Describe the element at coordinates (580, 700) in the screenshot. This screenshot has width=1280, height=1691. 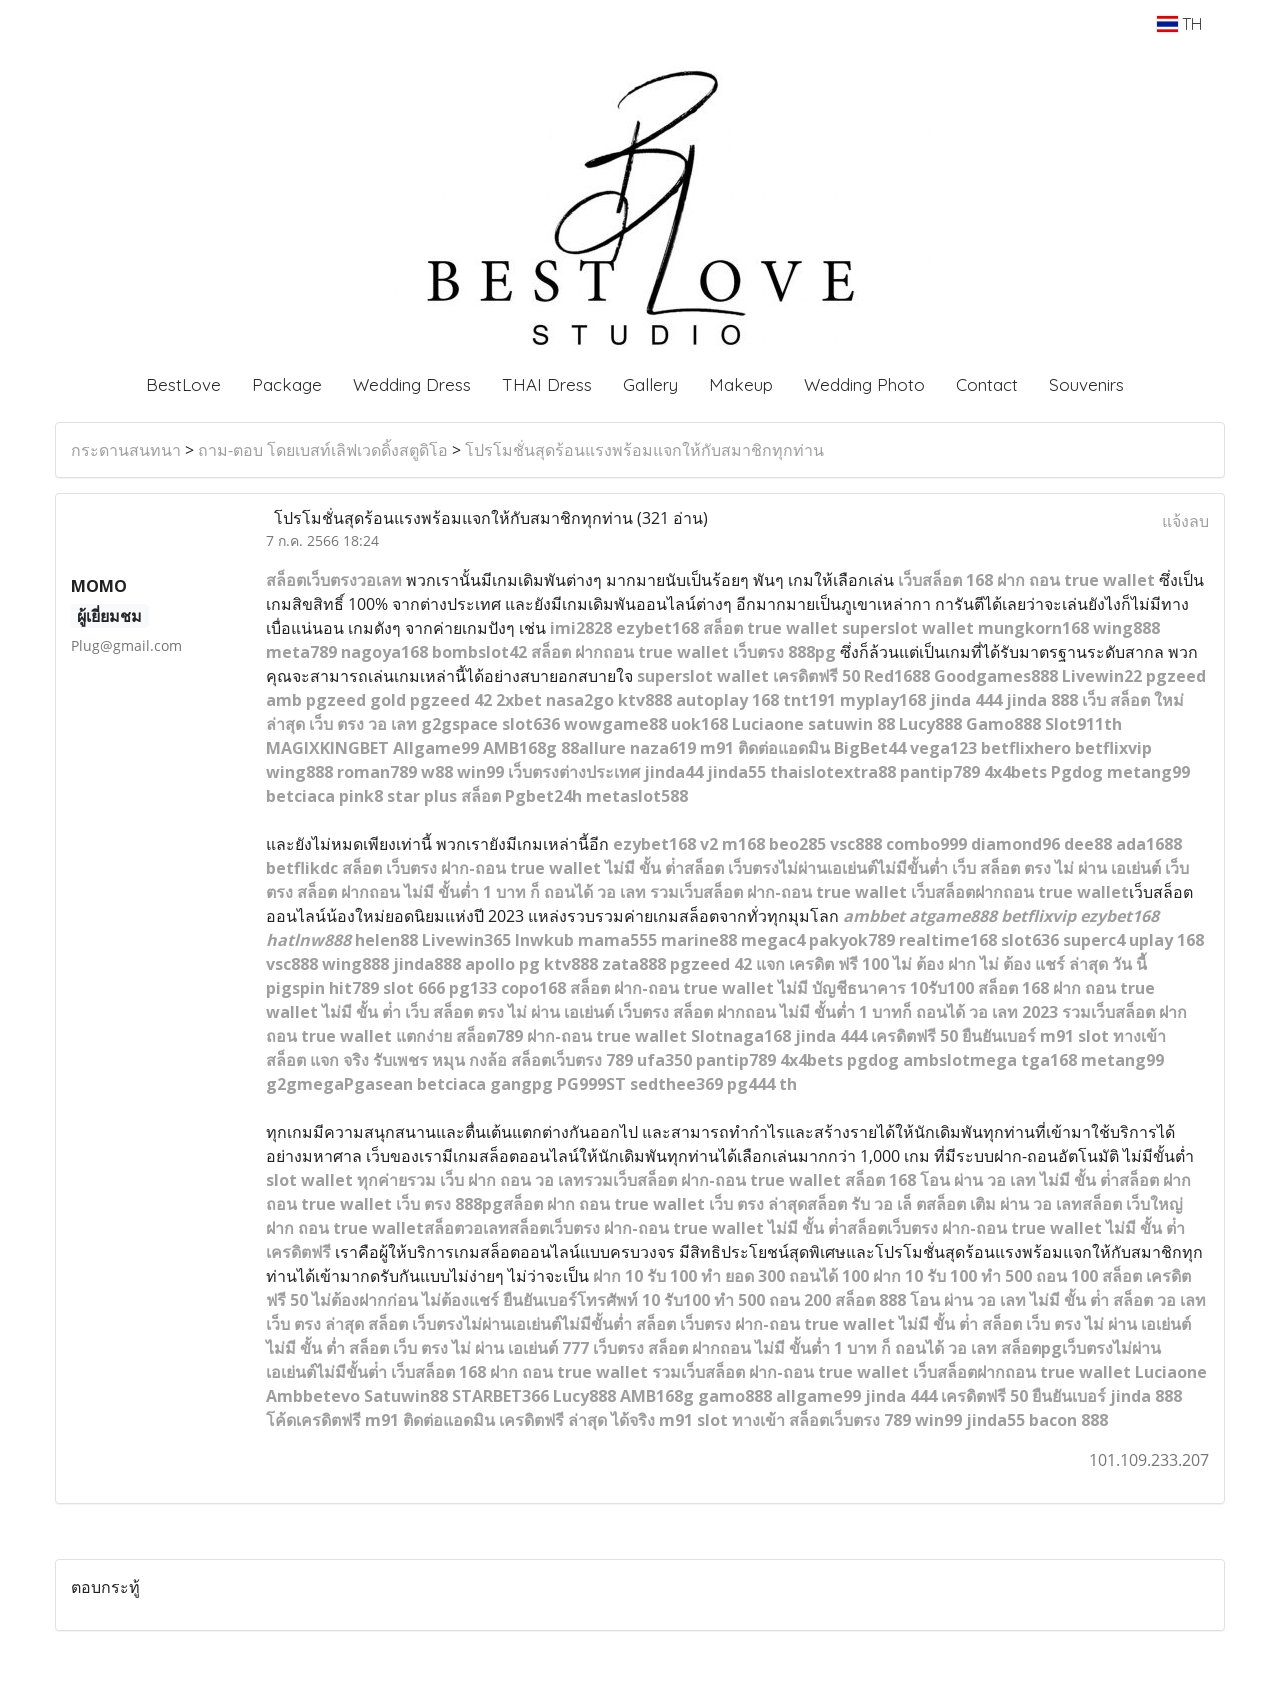
I see `nasa2go` at that location.